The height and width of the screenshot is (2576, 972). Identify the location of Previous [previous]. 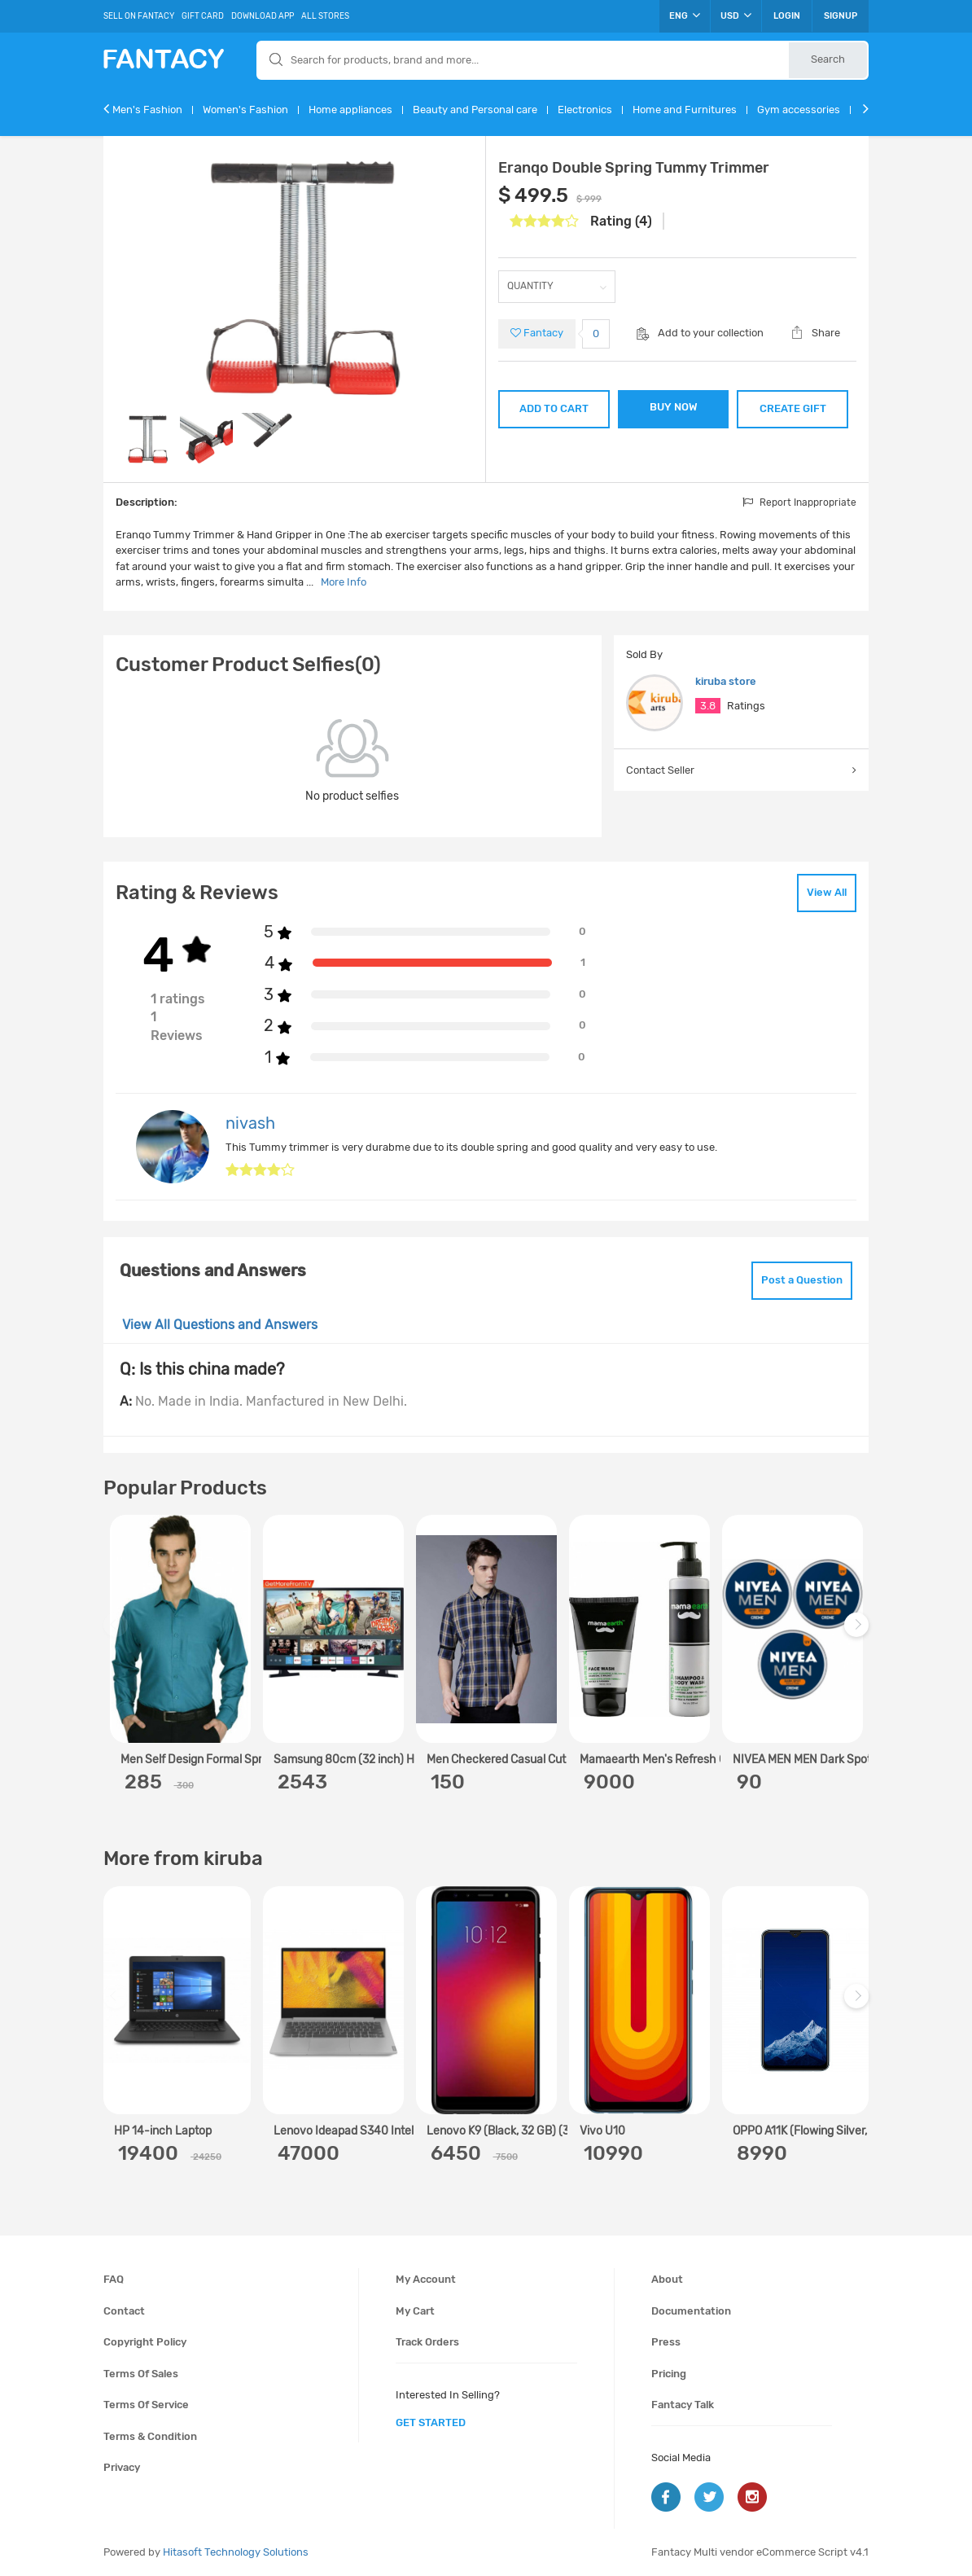
(118, 1633).